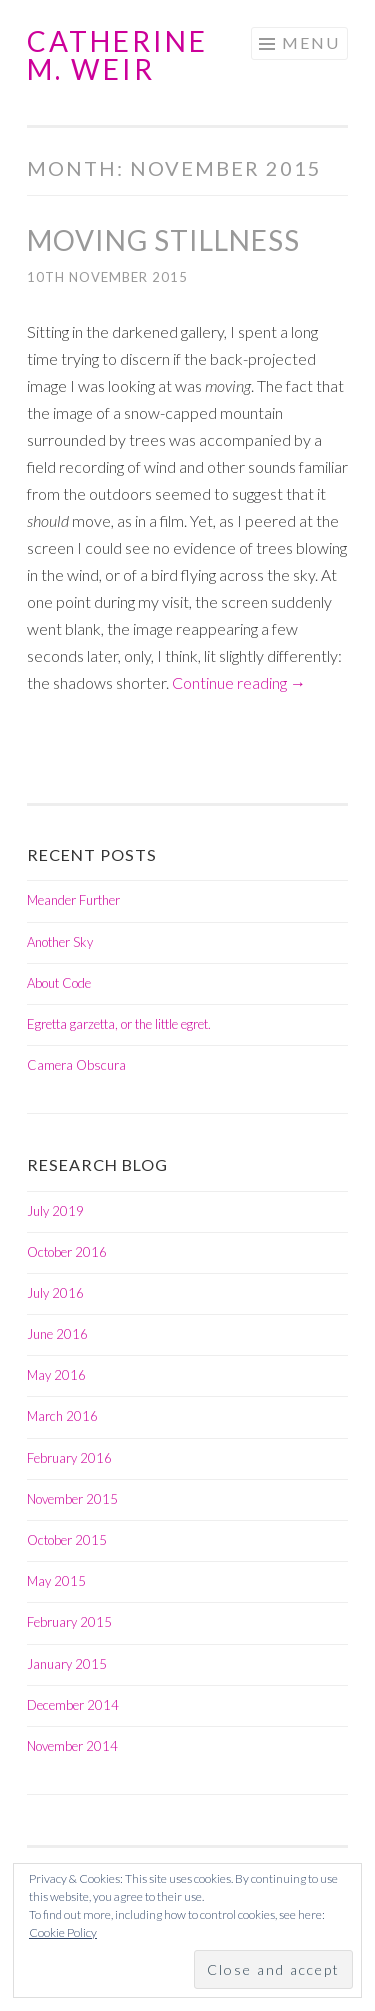 This screenshot has width=375, height=2011. What do you see at coordinates (56, 1581) in the screenshot?
I see `May 2015` at bounding box center [56, 1581].